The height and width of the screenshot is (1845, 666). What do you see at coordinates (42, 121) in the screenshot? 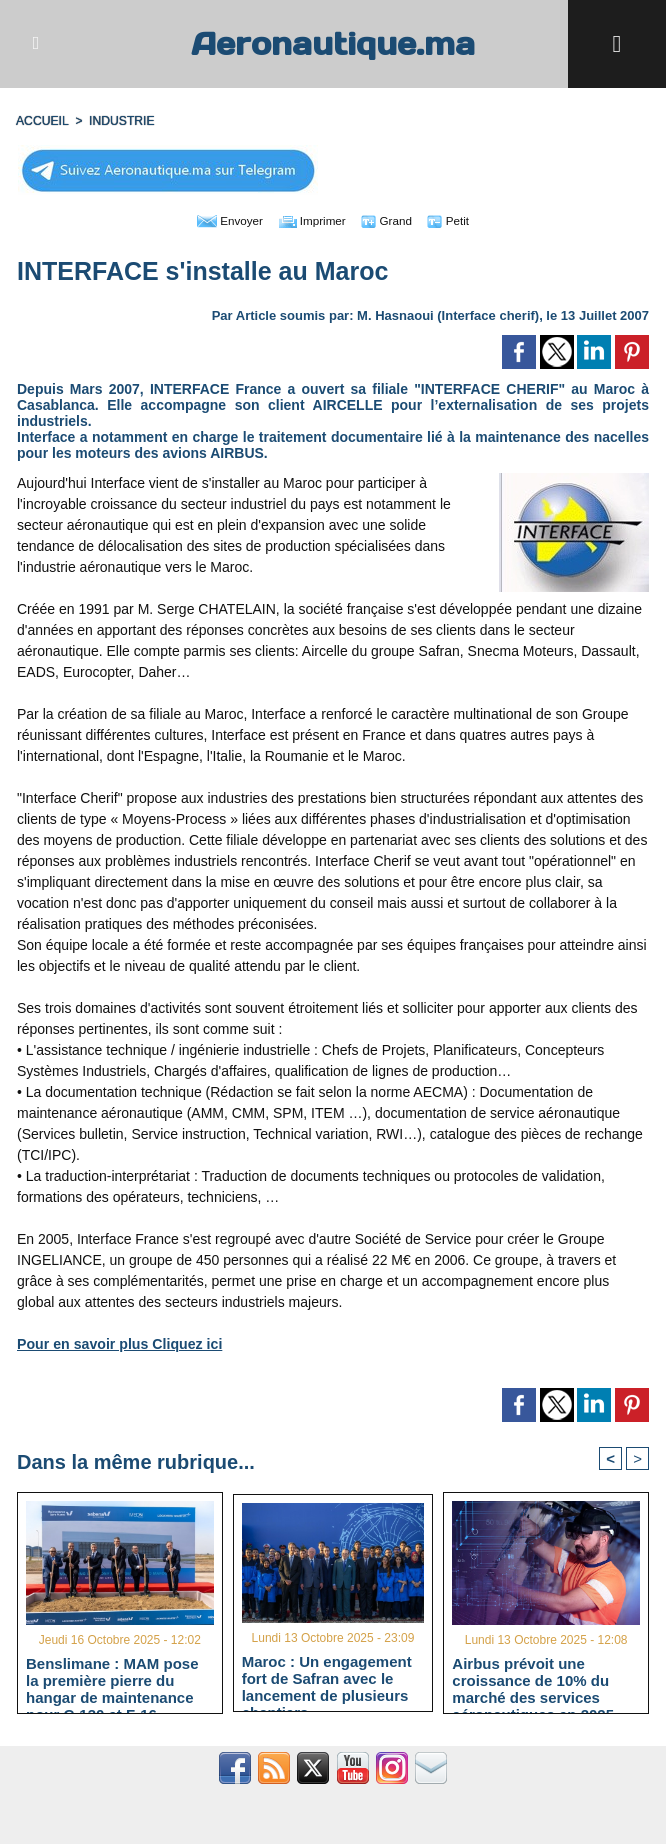
I see `Accueil` at bounding box center [42, 121].